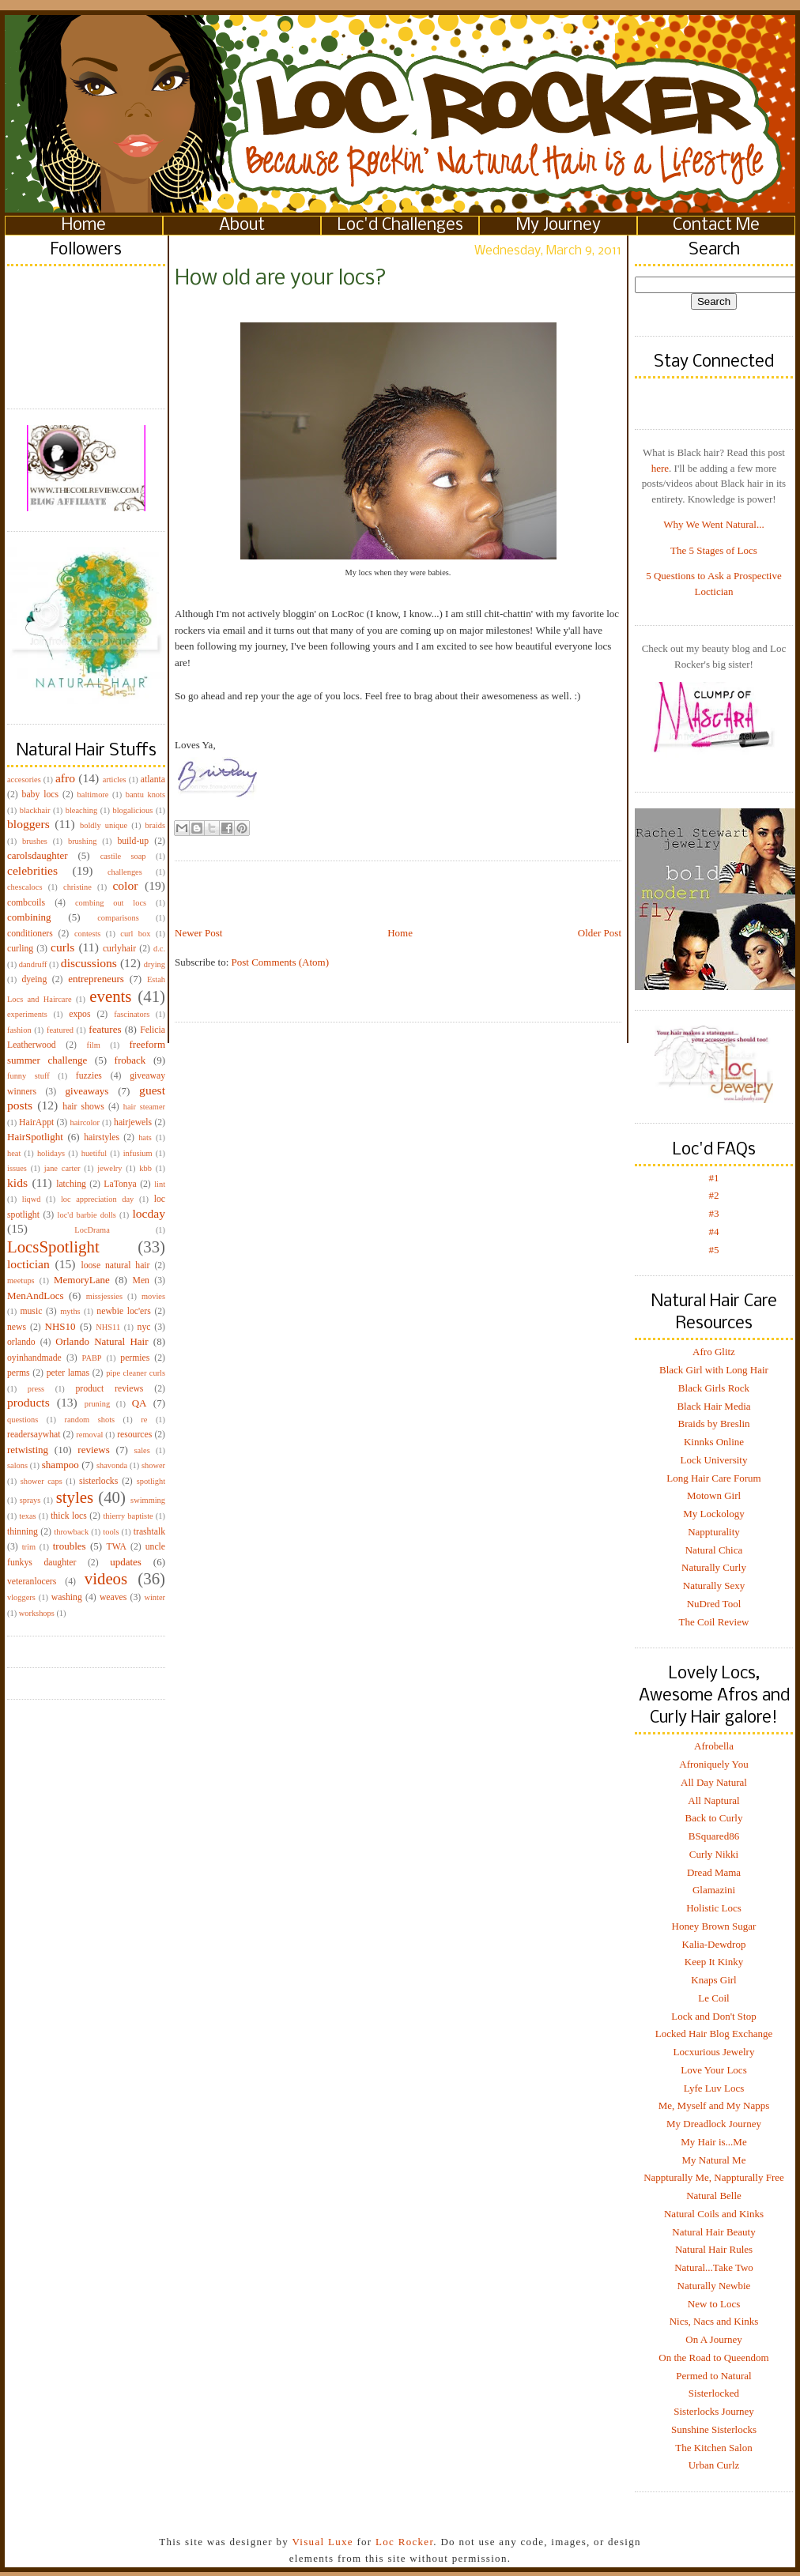  What do you see at coordinates (713, 2070) in the screenshot?
I see `Love Your Locs` at bounding box center [713, 2070].